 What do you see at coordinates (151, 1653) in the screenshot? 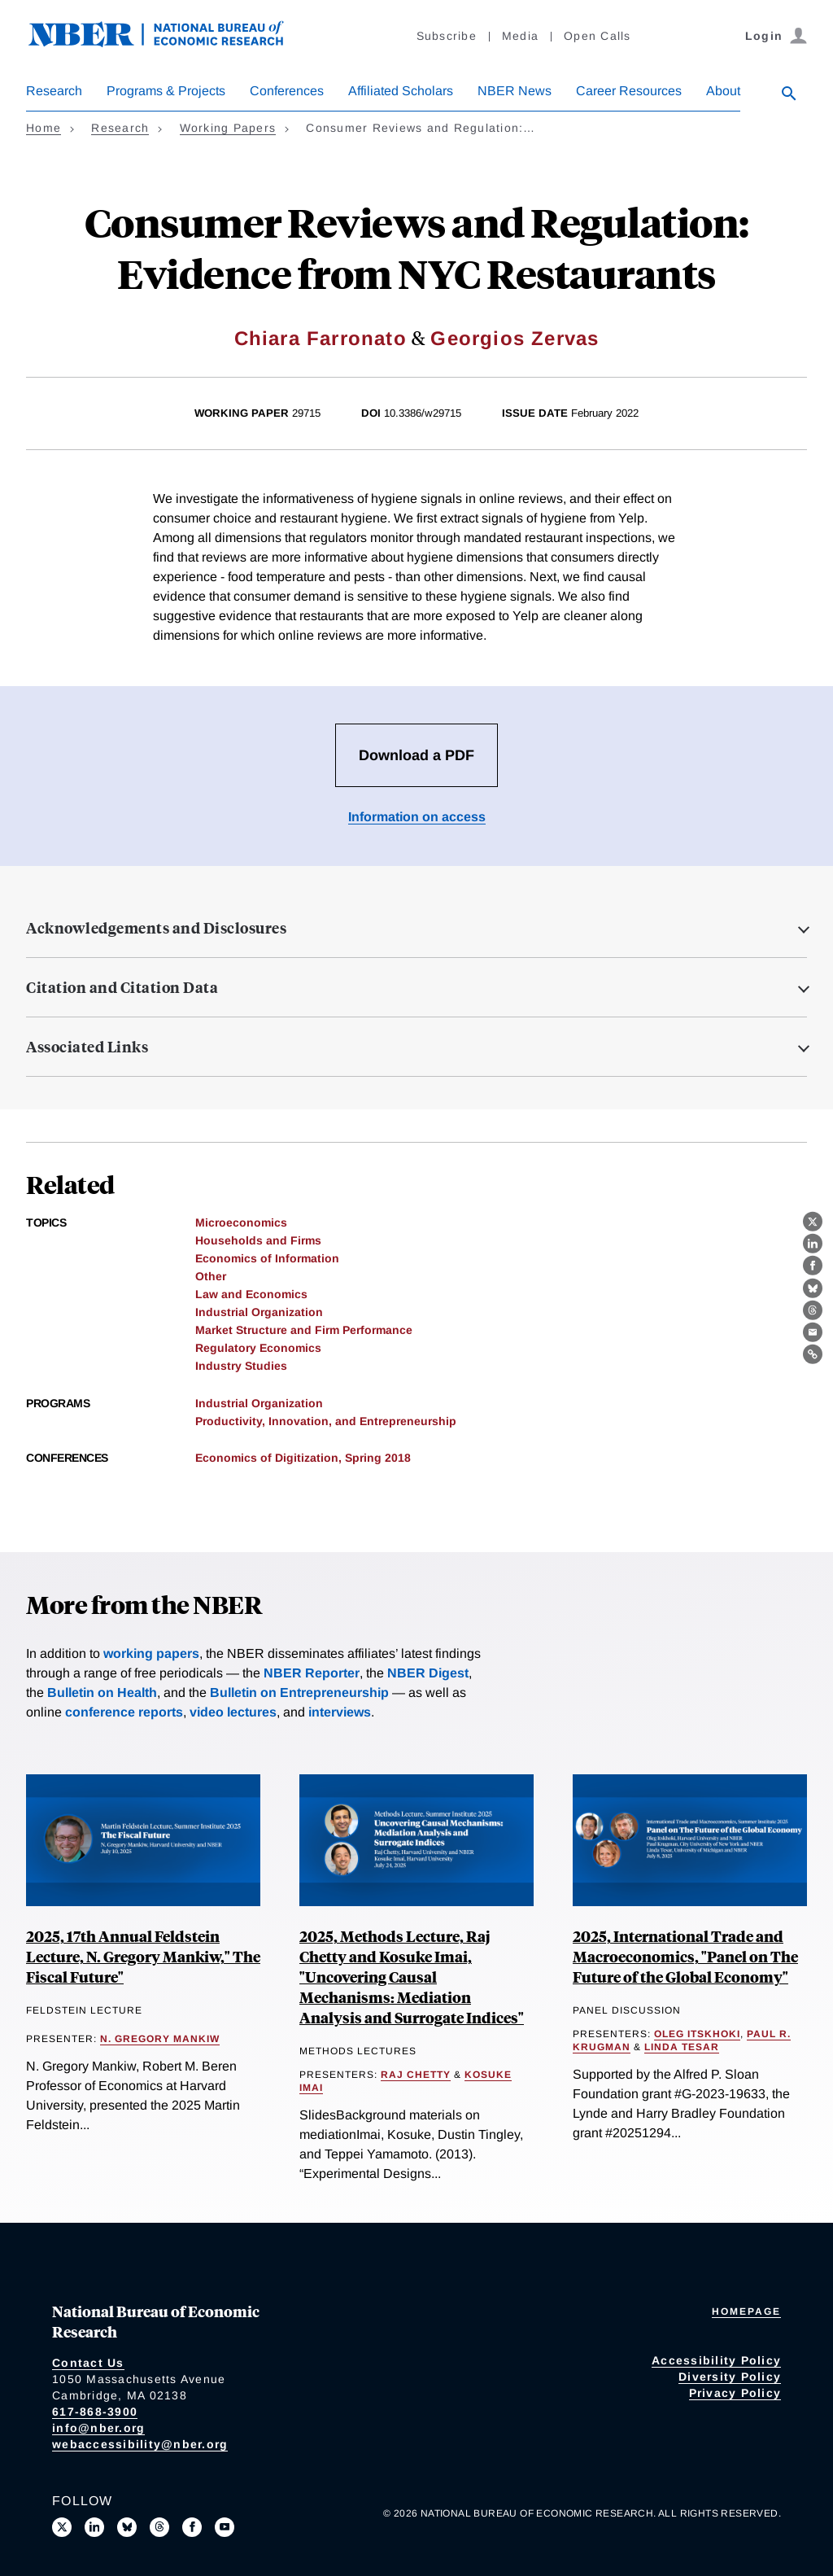
I see `working papers` at bounding box center [151, 1653].